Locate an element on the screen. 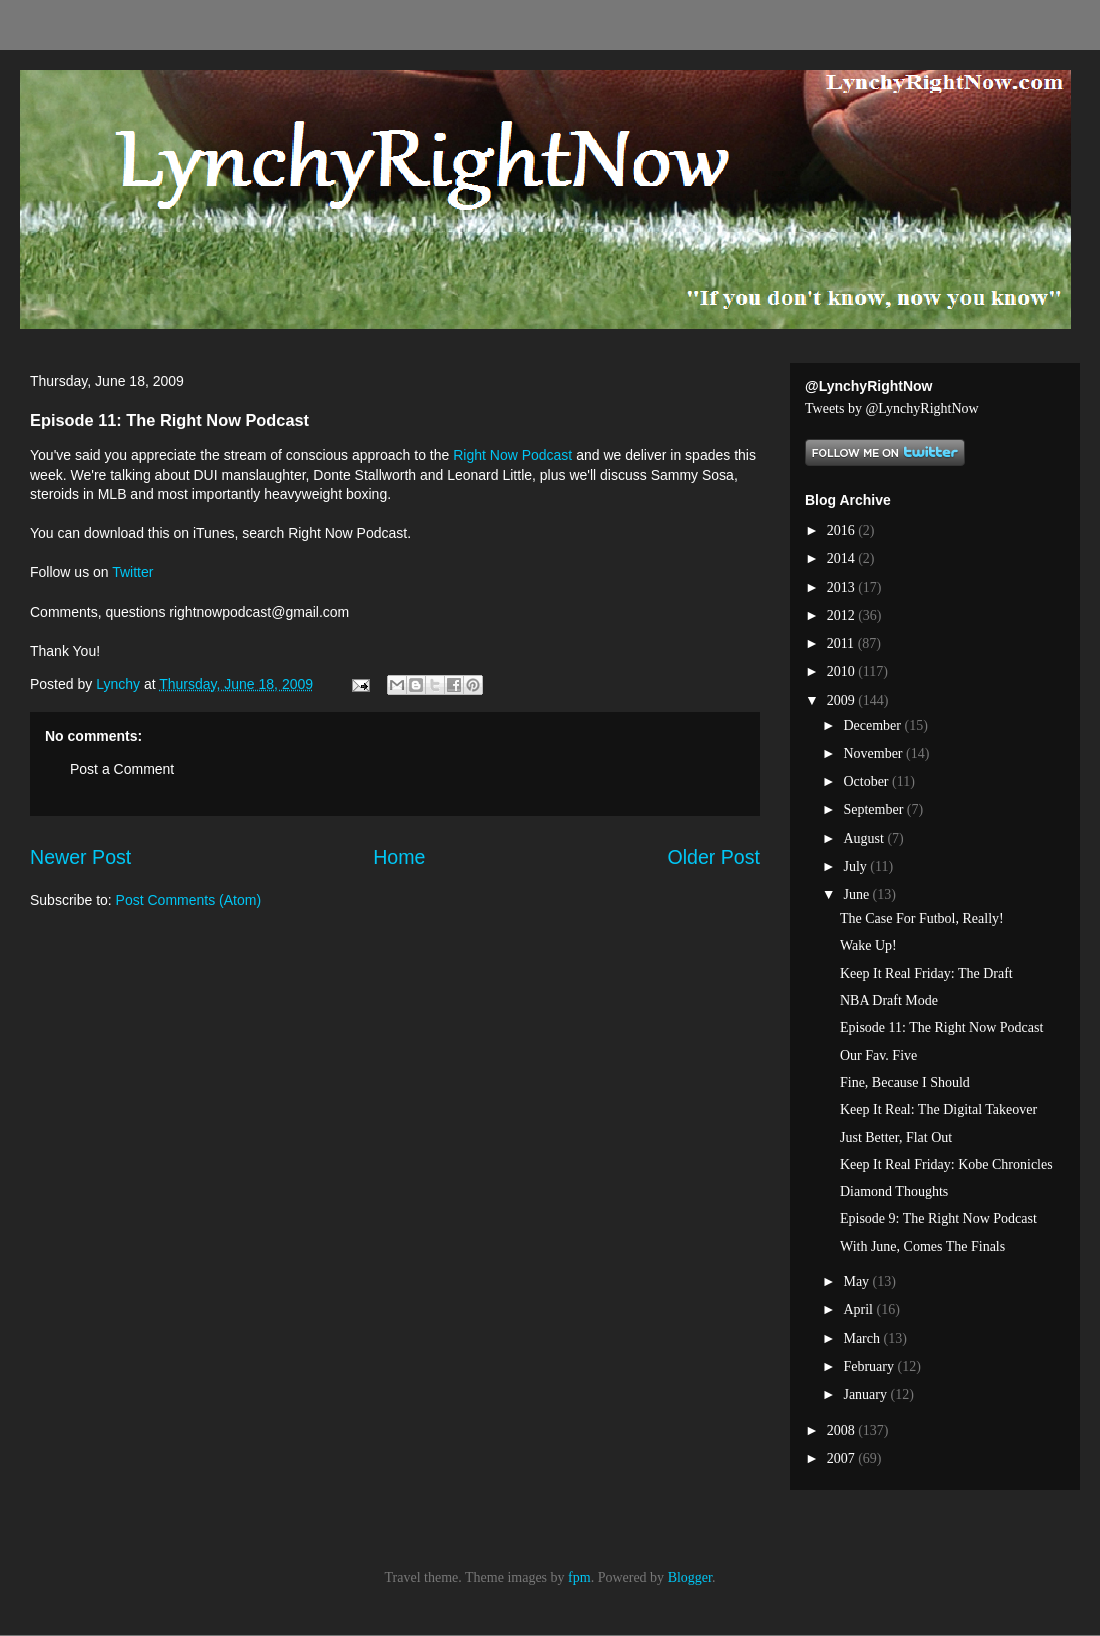  With June, Comes The Finals is located at coordinates (922, 1246).